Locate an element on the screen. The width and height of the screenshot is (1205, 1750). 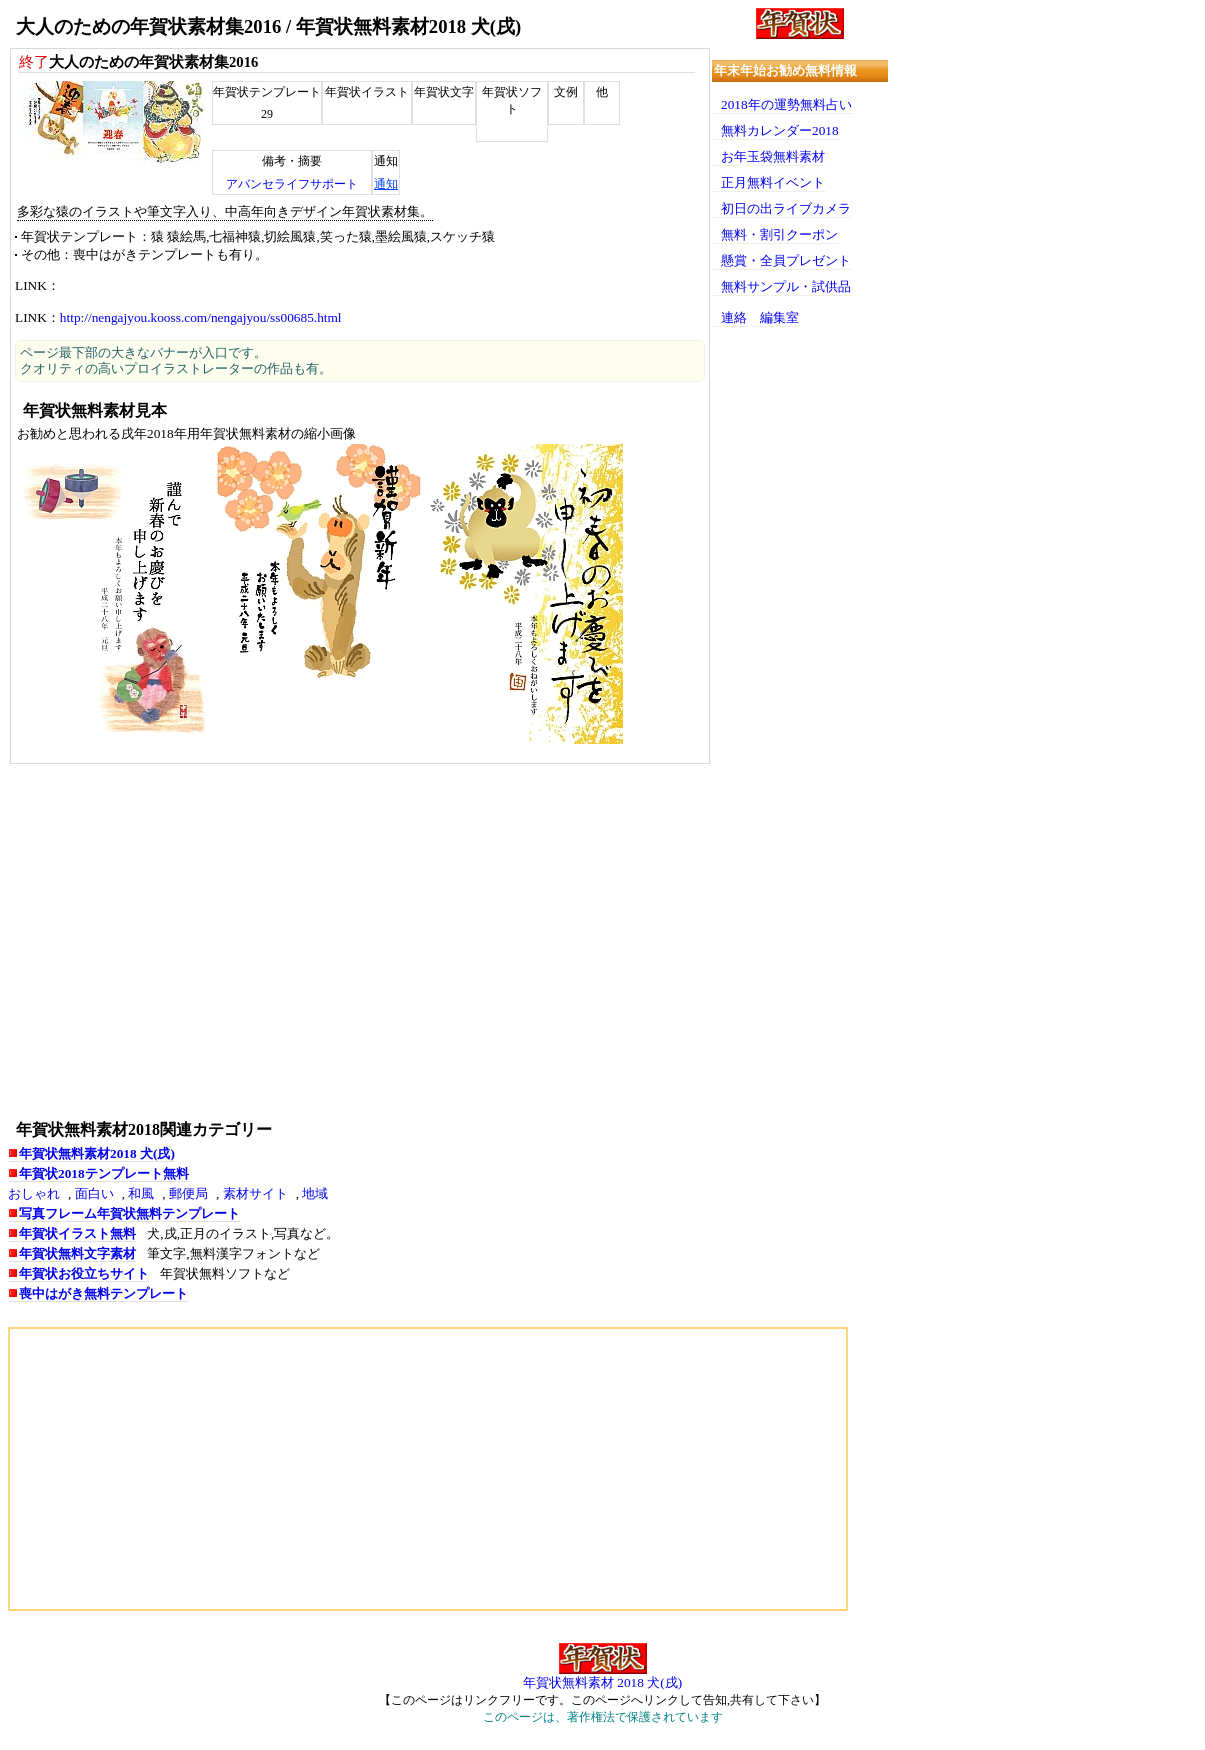
年賀状無料文字素材 is located at coordinates (77, 1253).